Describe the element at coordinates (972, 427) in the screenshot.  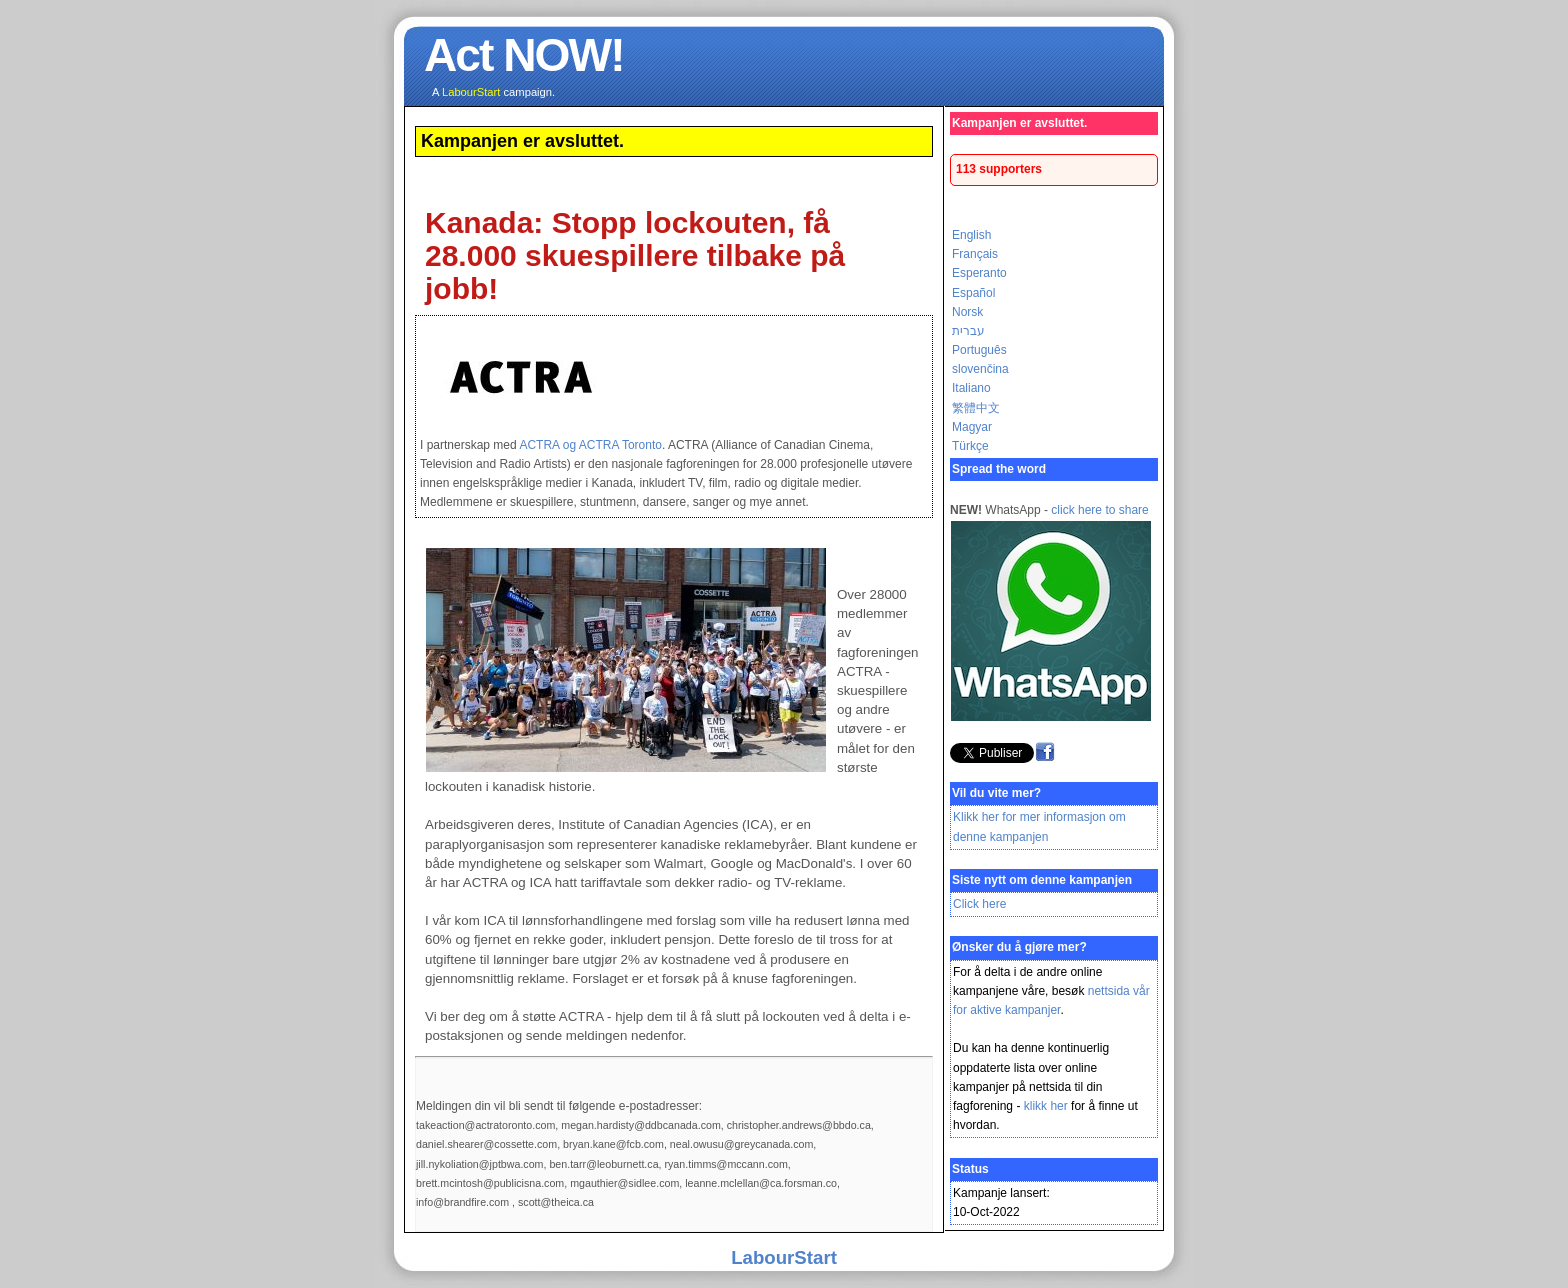
I see `Magyar` at that location.